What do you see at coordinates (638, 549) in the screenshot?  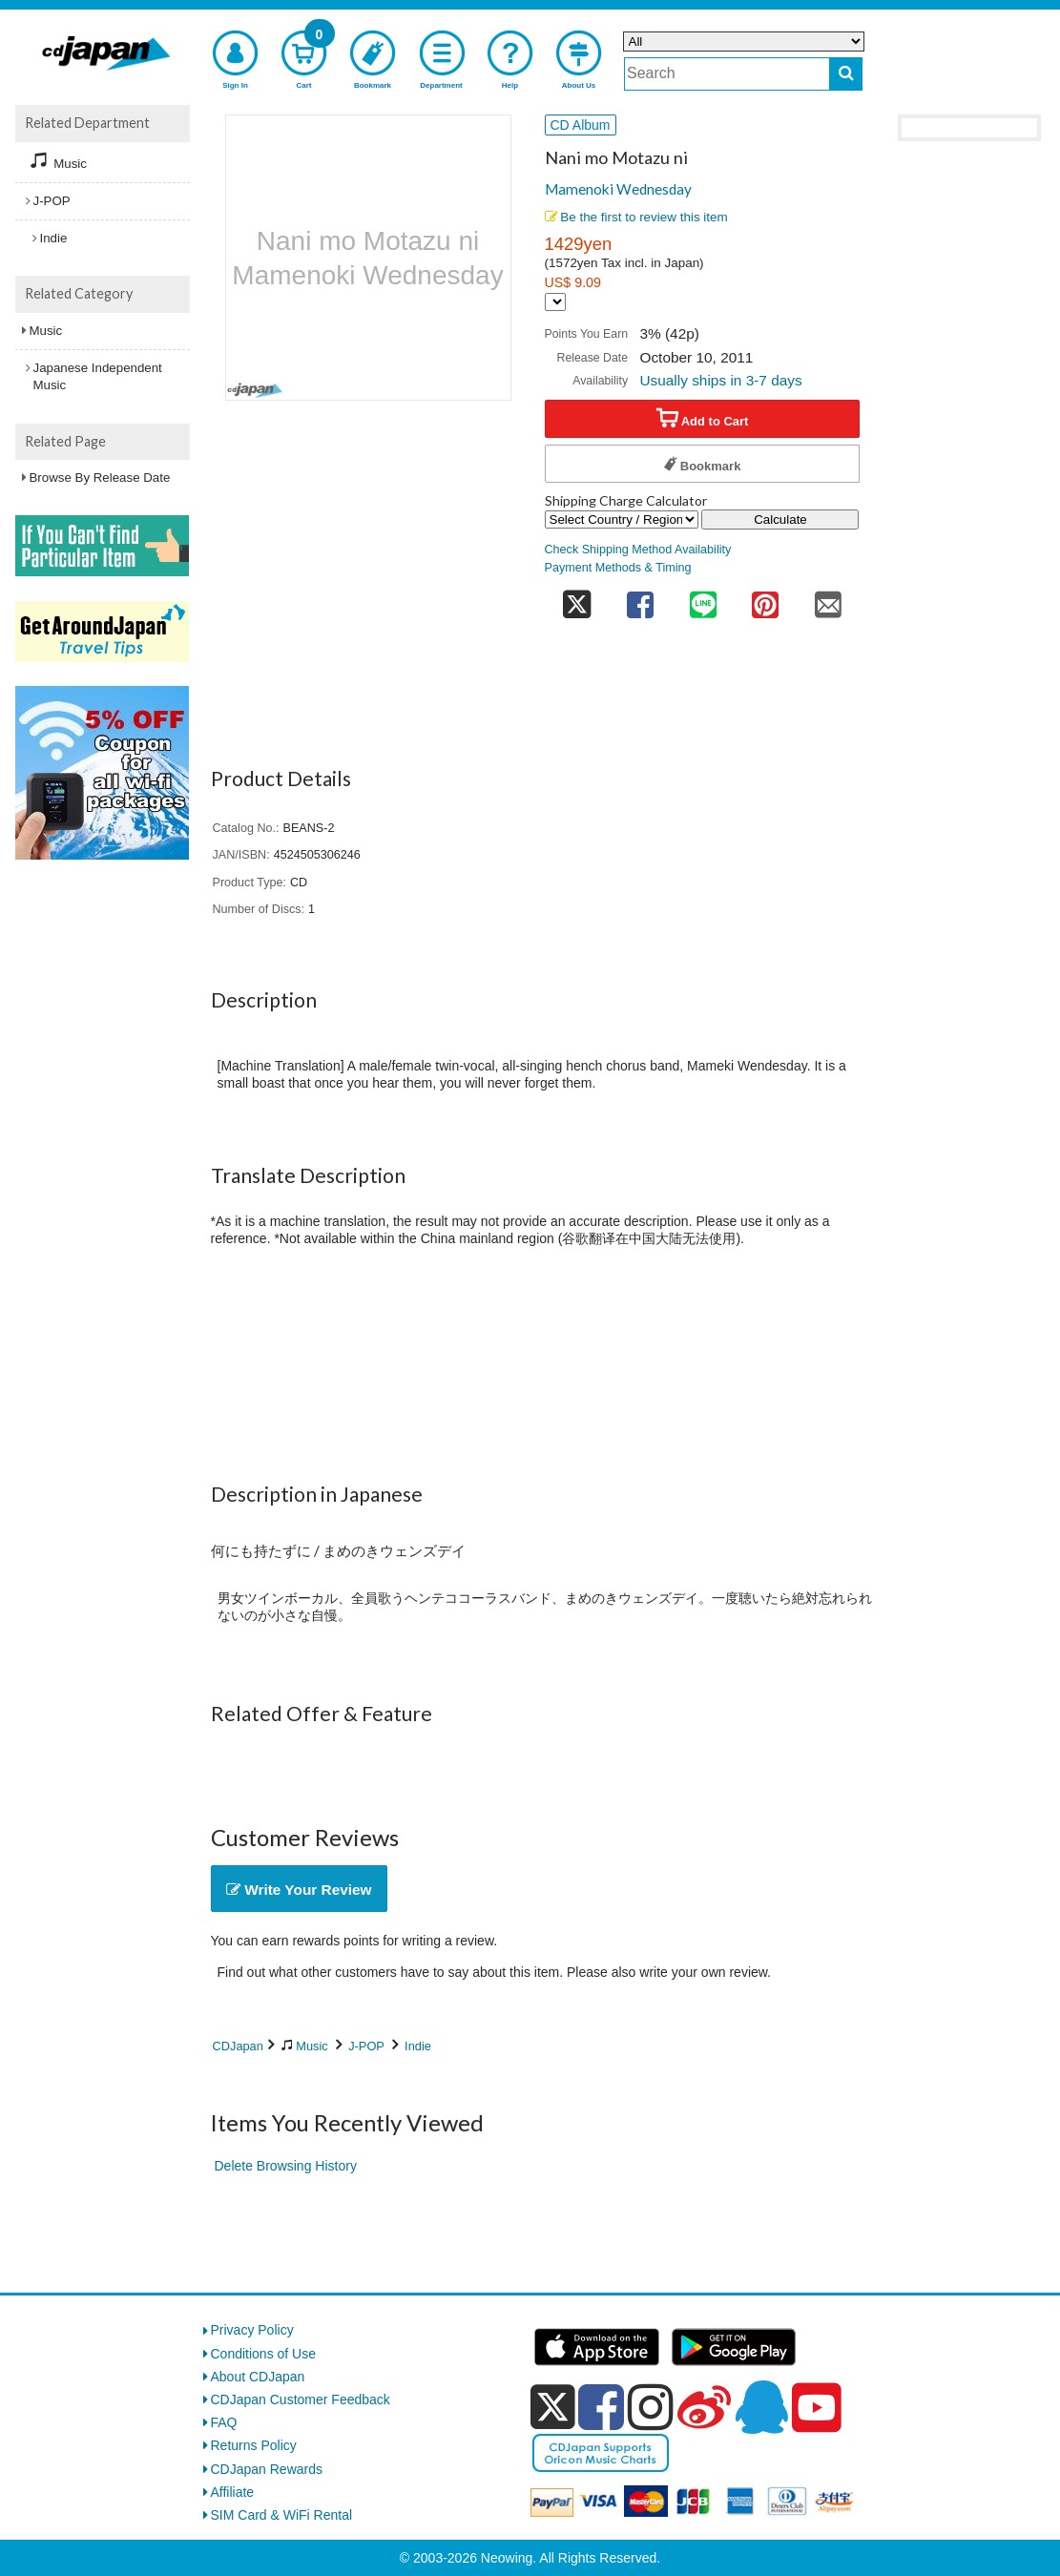 I see `Check Shipping Method Availability` at bounding box center [638, 549].